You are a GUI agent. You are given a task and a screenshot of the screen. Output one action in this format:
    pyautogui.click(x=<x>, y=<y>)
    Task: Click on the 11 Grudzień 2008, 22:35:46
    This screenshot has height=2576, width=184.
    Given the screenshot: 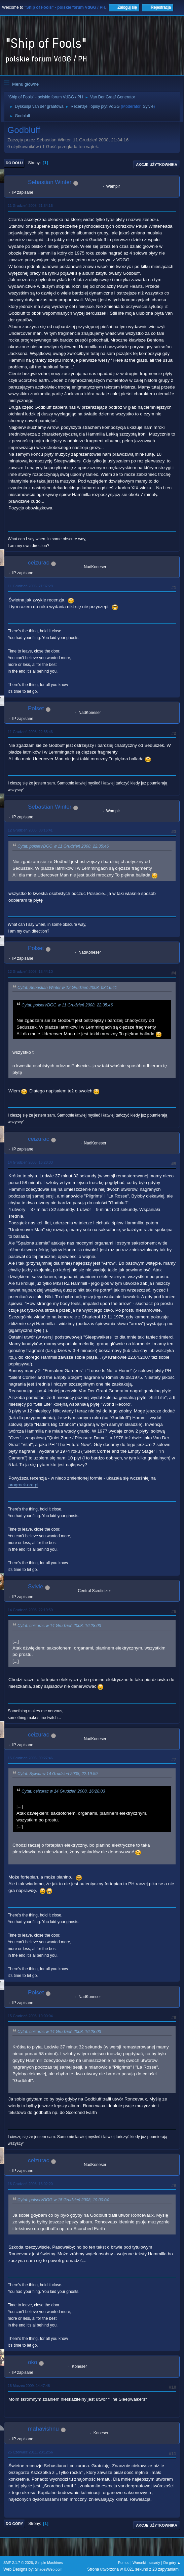 What is the action you would take?
    pyautogui.click(x=30, y=732)
    